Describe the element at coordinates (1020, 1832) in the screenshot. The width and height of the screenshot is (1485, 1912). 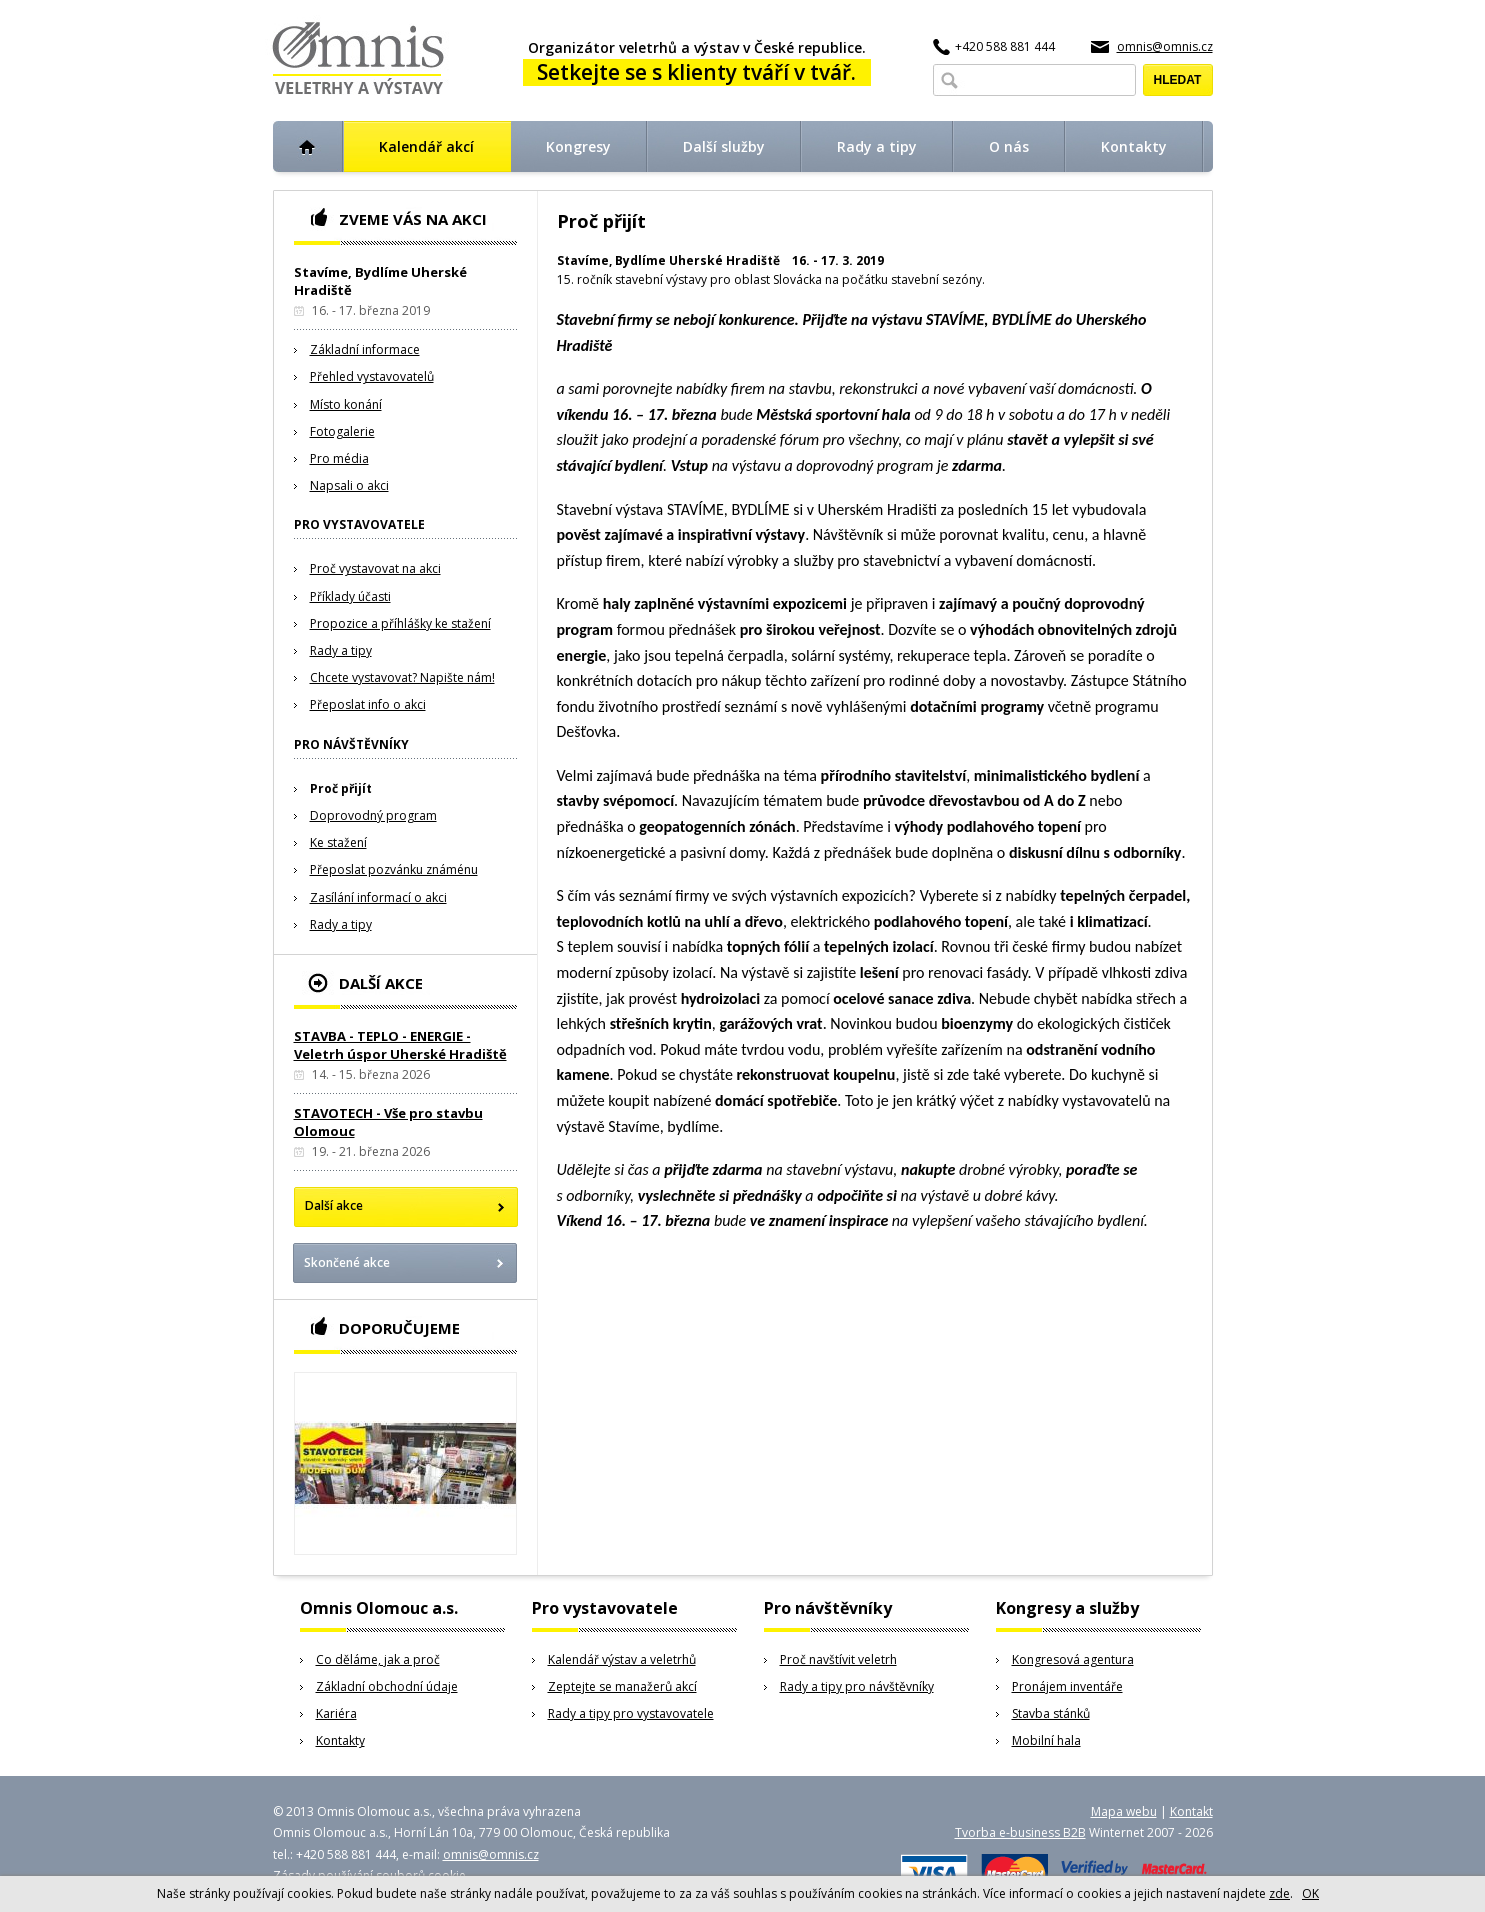
I see `Tvorba e-business B2B` at that location.